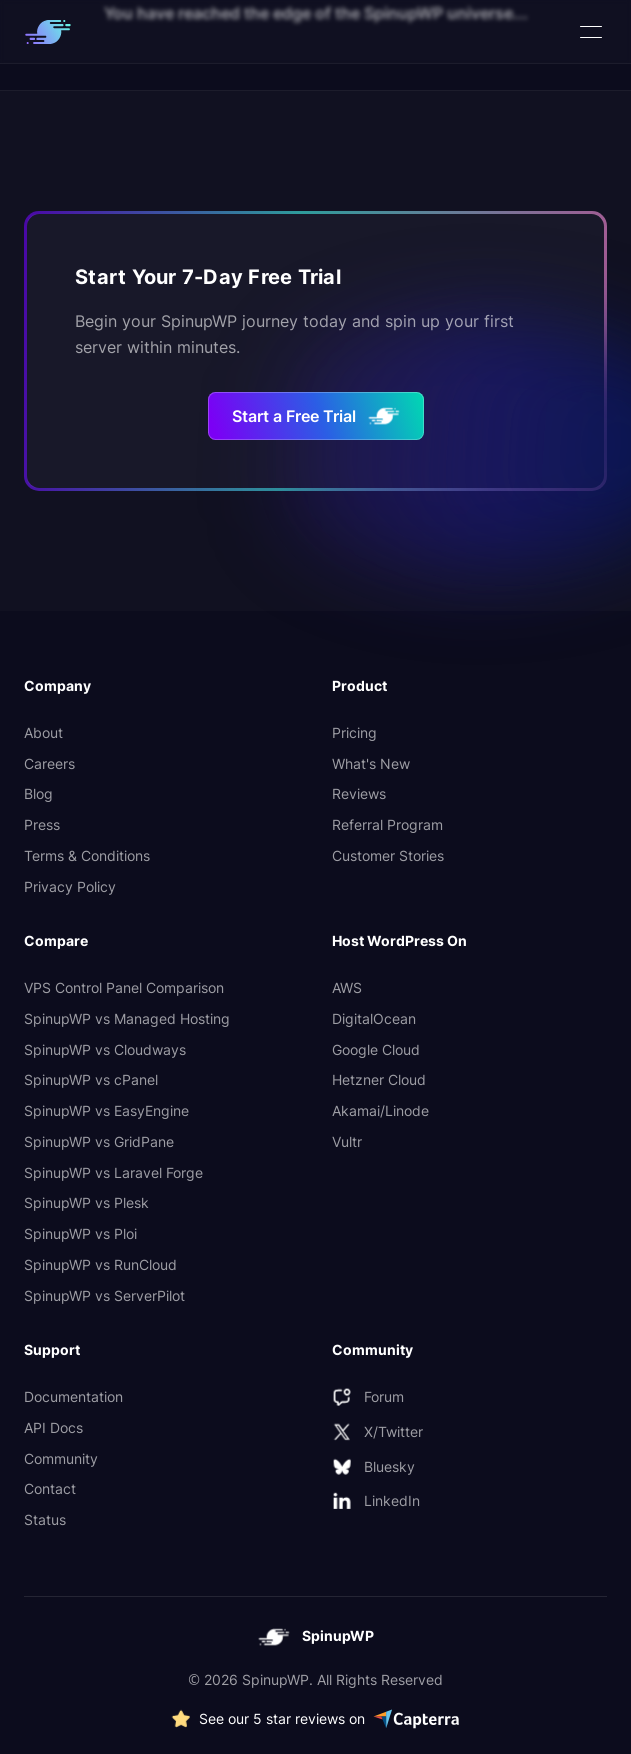 The height and width of the screenshot is (1754, 631). What do you see at coordinates (379, 1079) in the screenshot?
I see `Hetzner Cloud` at bounding box center [379, 1079].